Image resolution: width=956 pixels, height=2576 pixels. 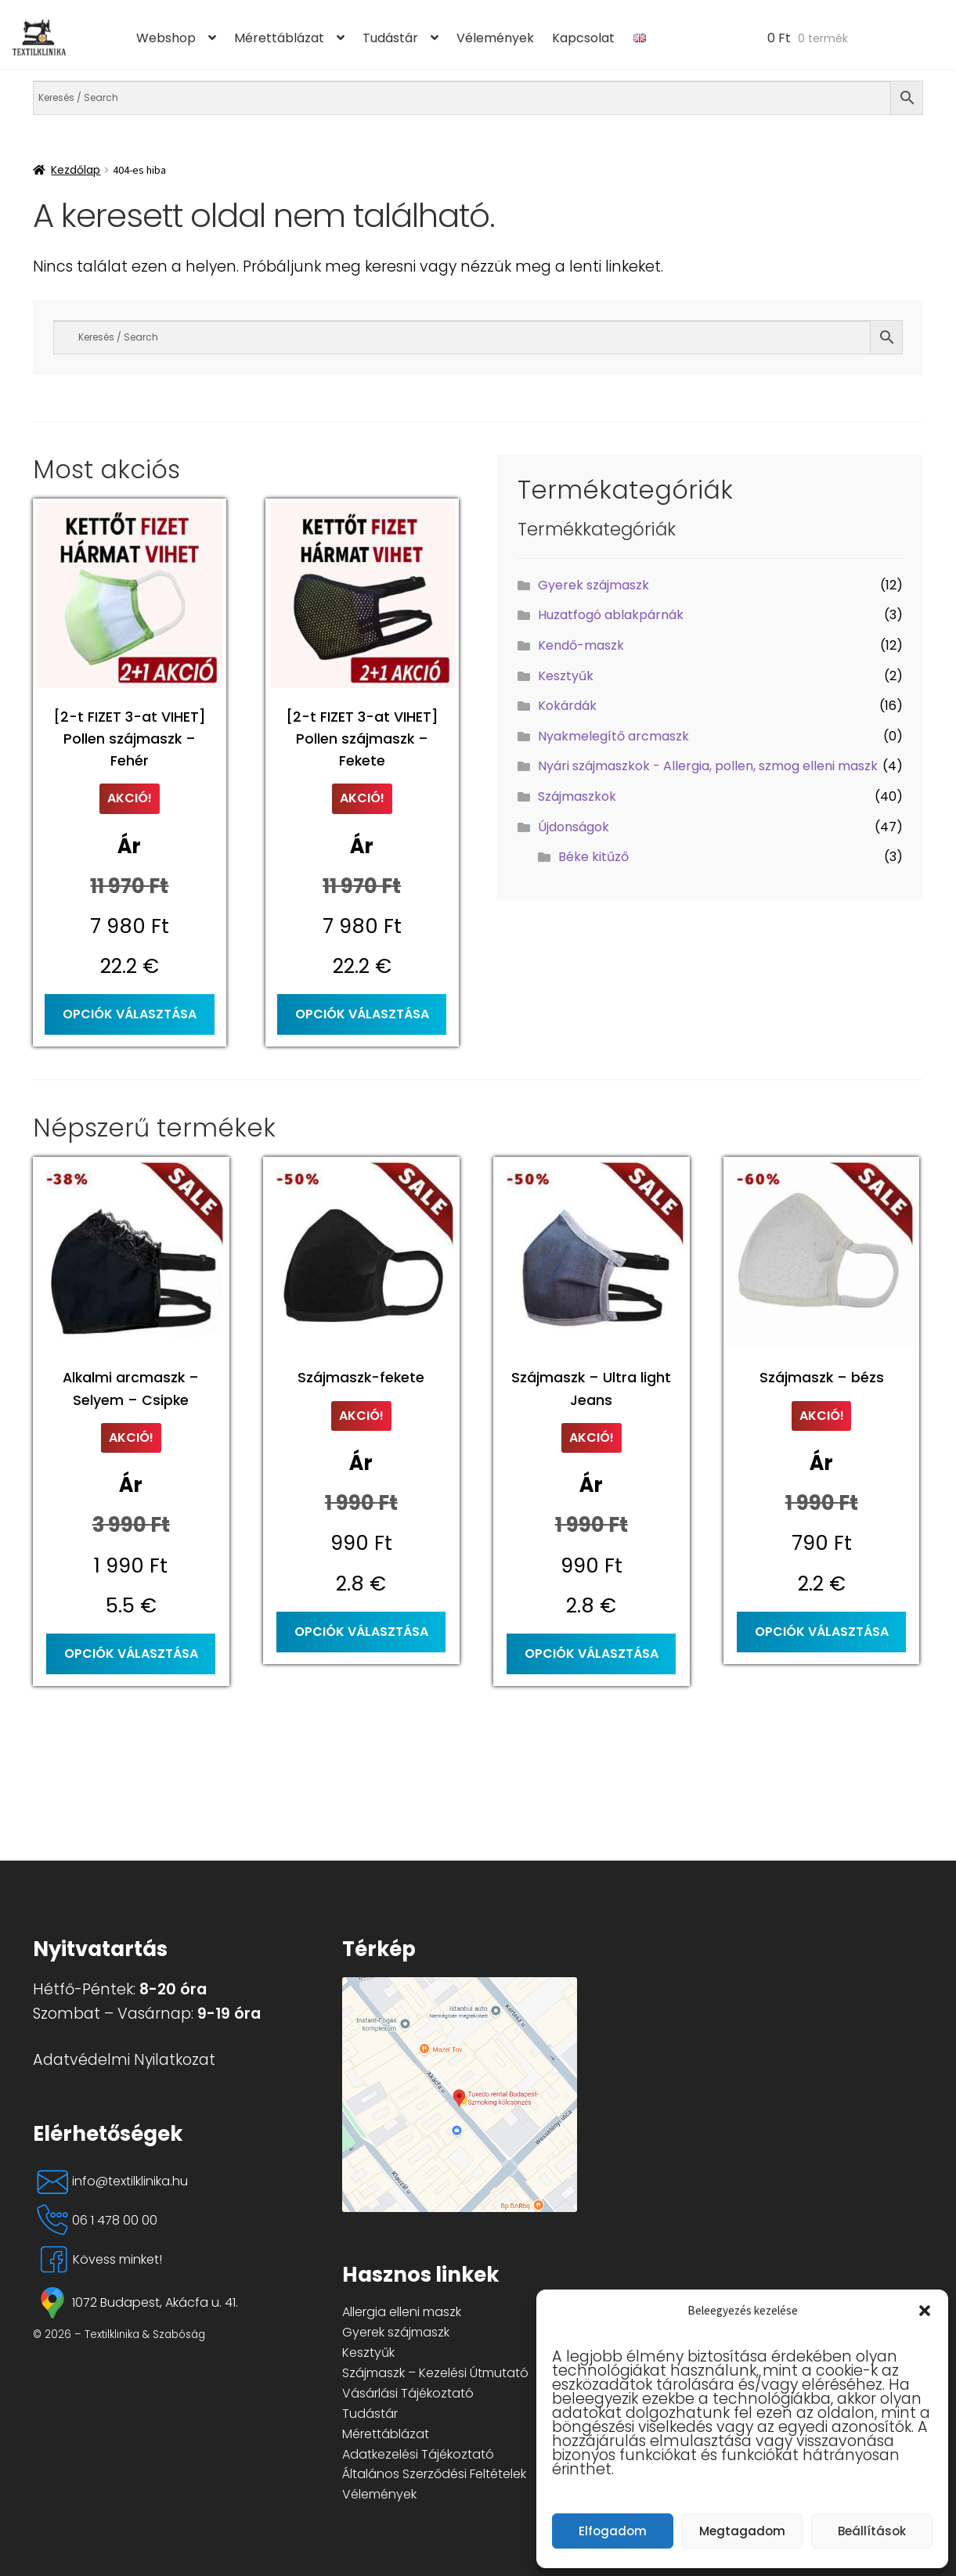 I want to click on Nyakmelegítő arcmaszk, so click(x=613, y=736).